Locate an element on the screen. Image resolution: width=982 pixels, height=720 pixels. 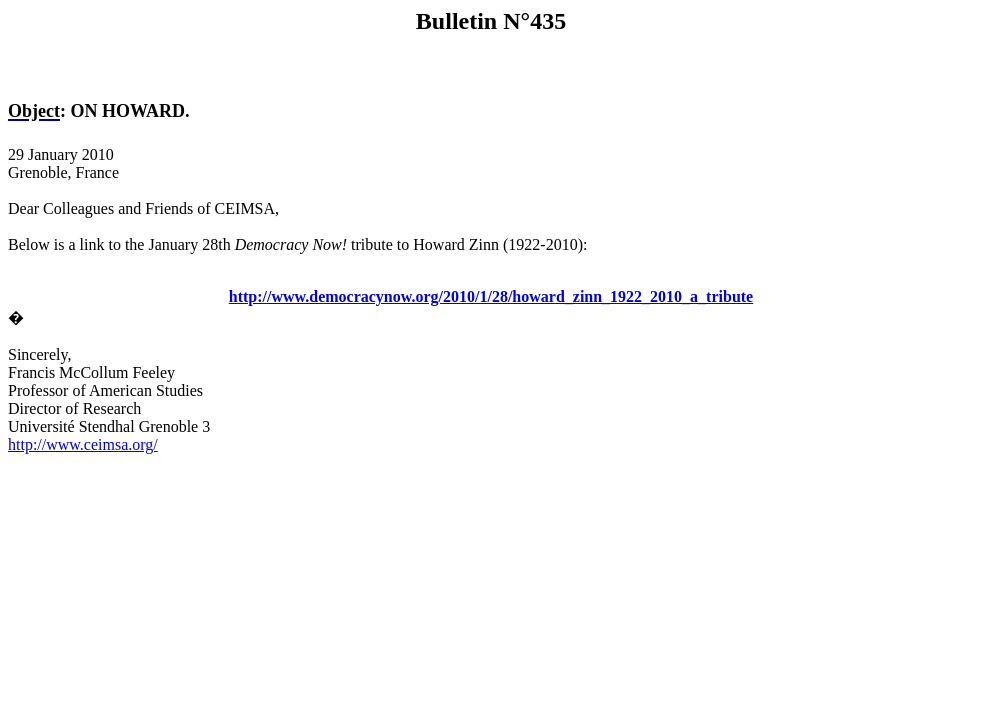
http://www.democracynow.org/2010/1/28/howard_zinn_1922_2010_a_tribute is located at coordinates (491, 296).